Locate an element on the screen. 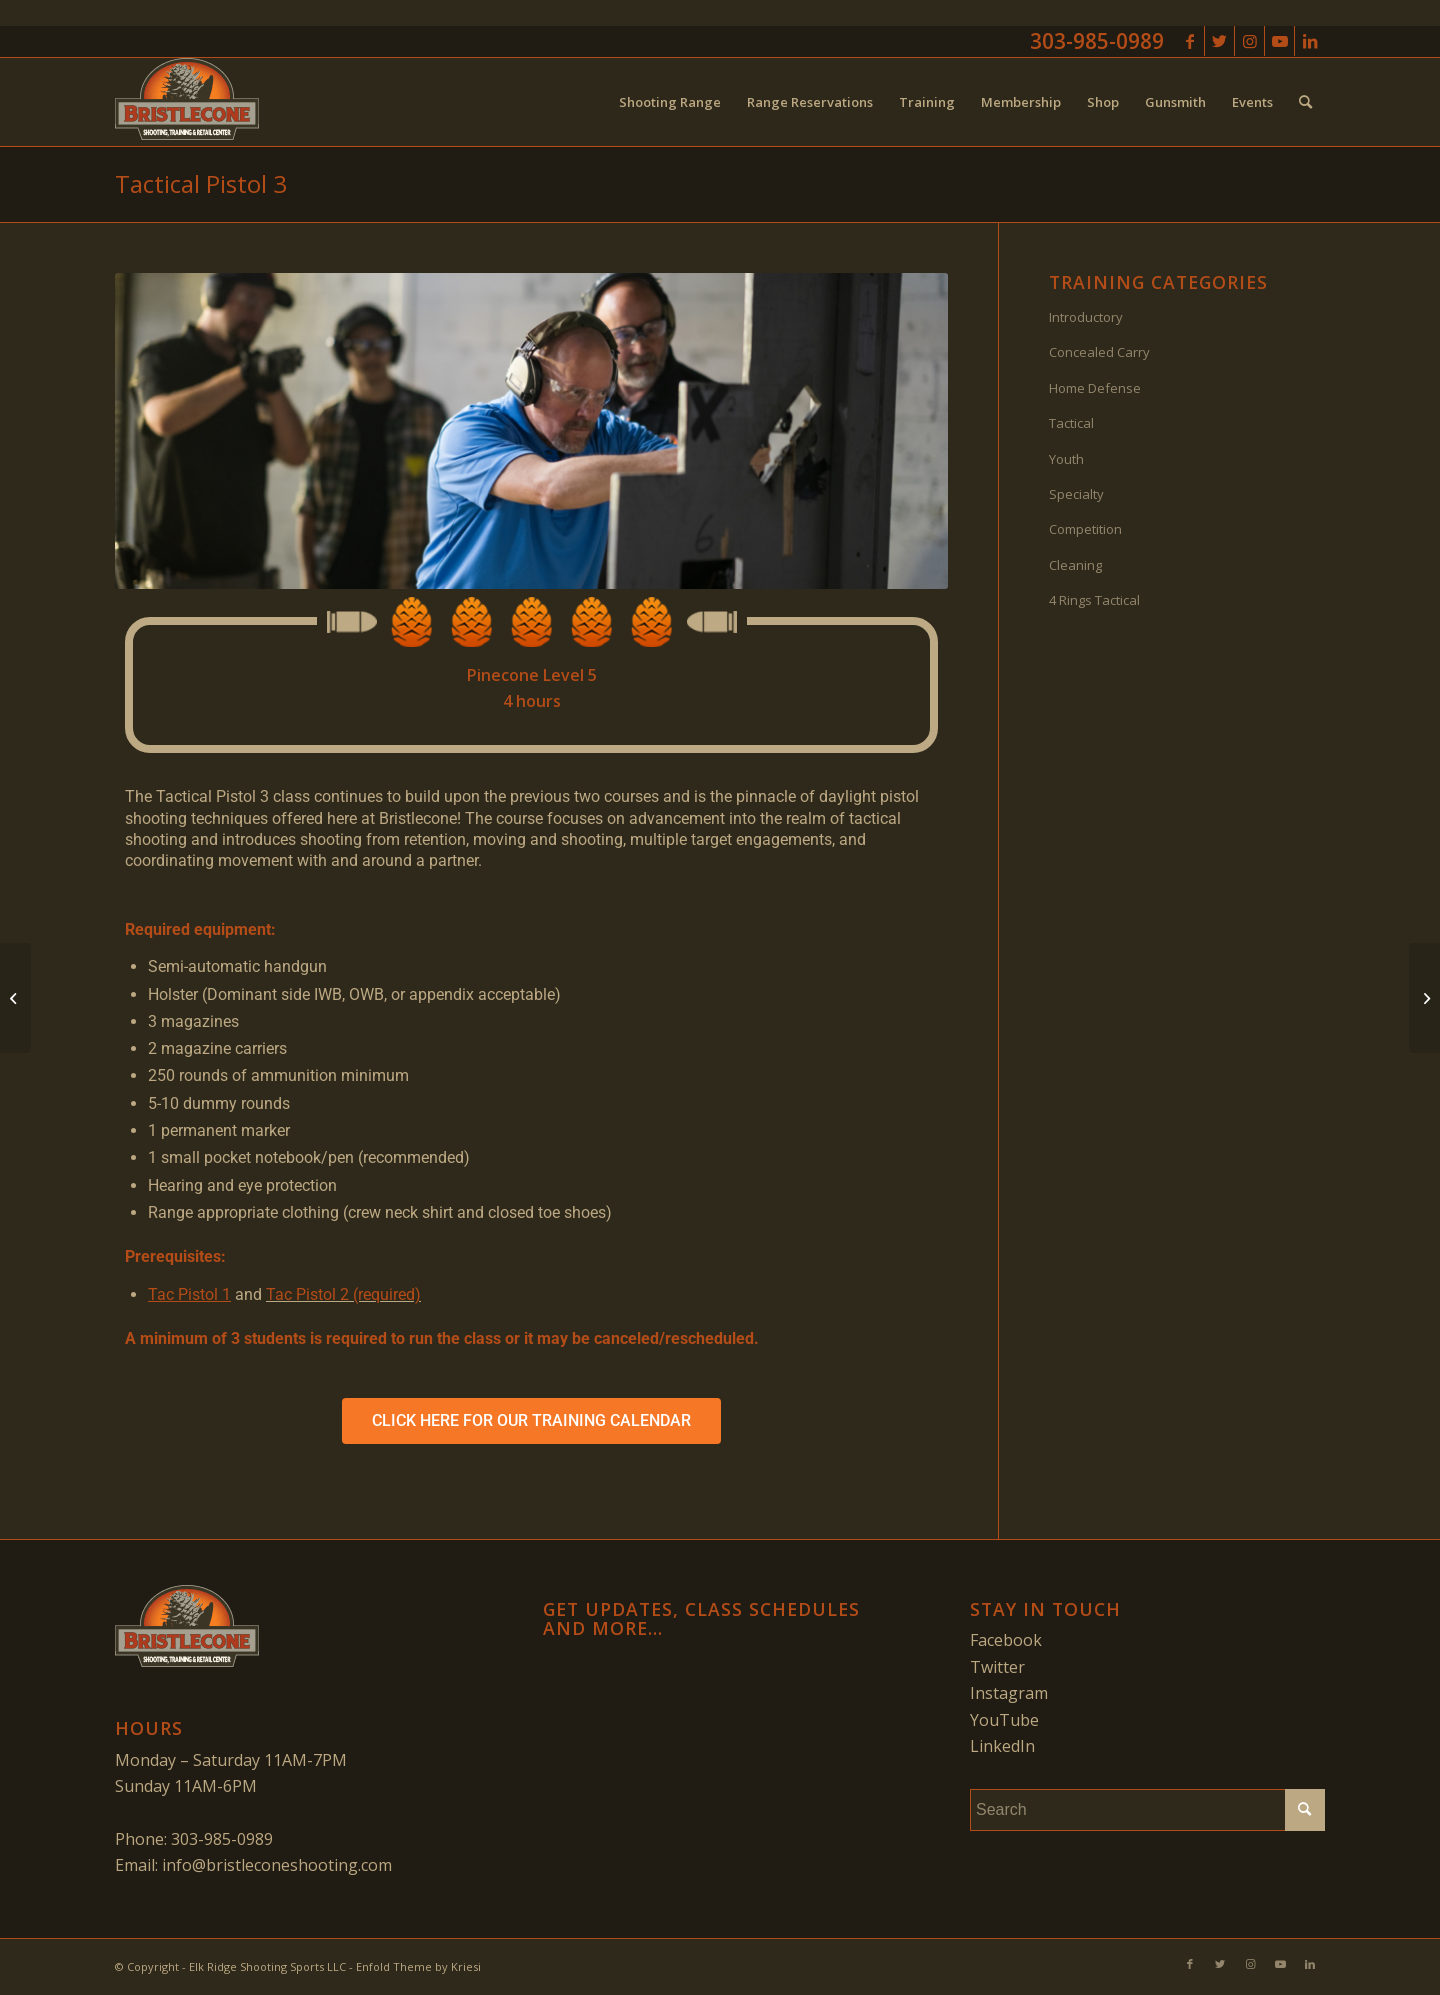 This screenshot has width=1440, height=1995. YouTube is located at coordinates (1004, 1720).